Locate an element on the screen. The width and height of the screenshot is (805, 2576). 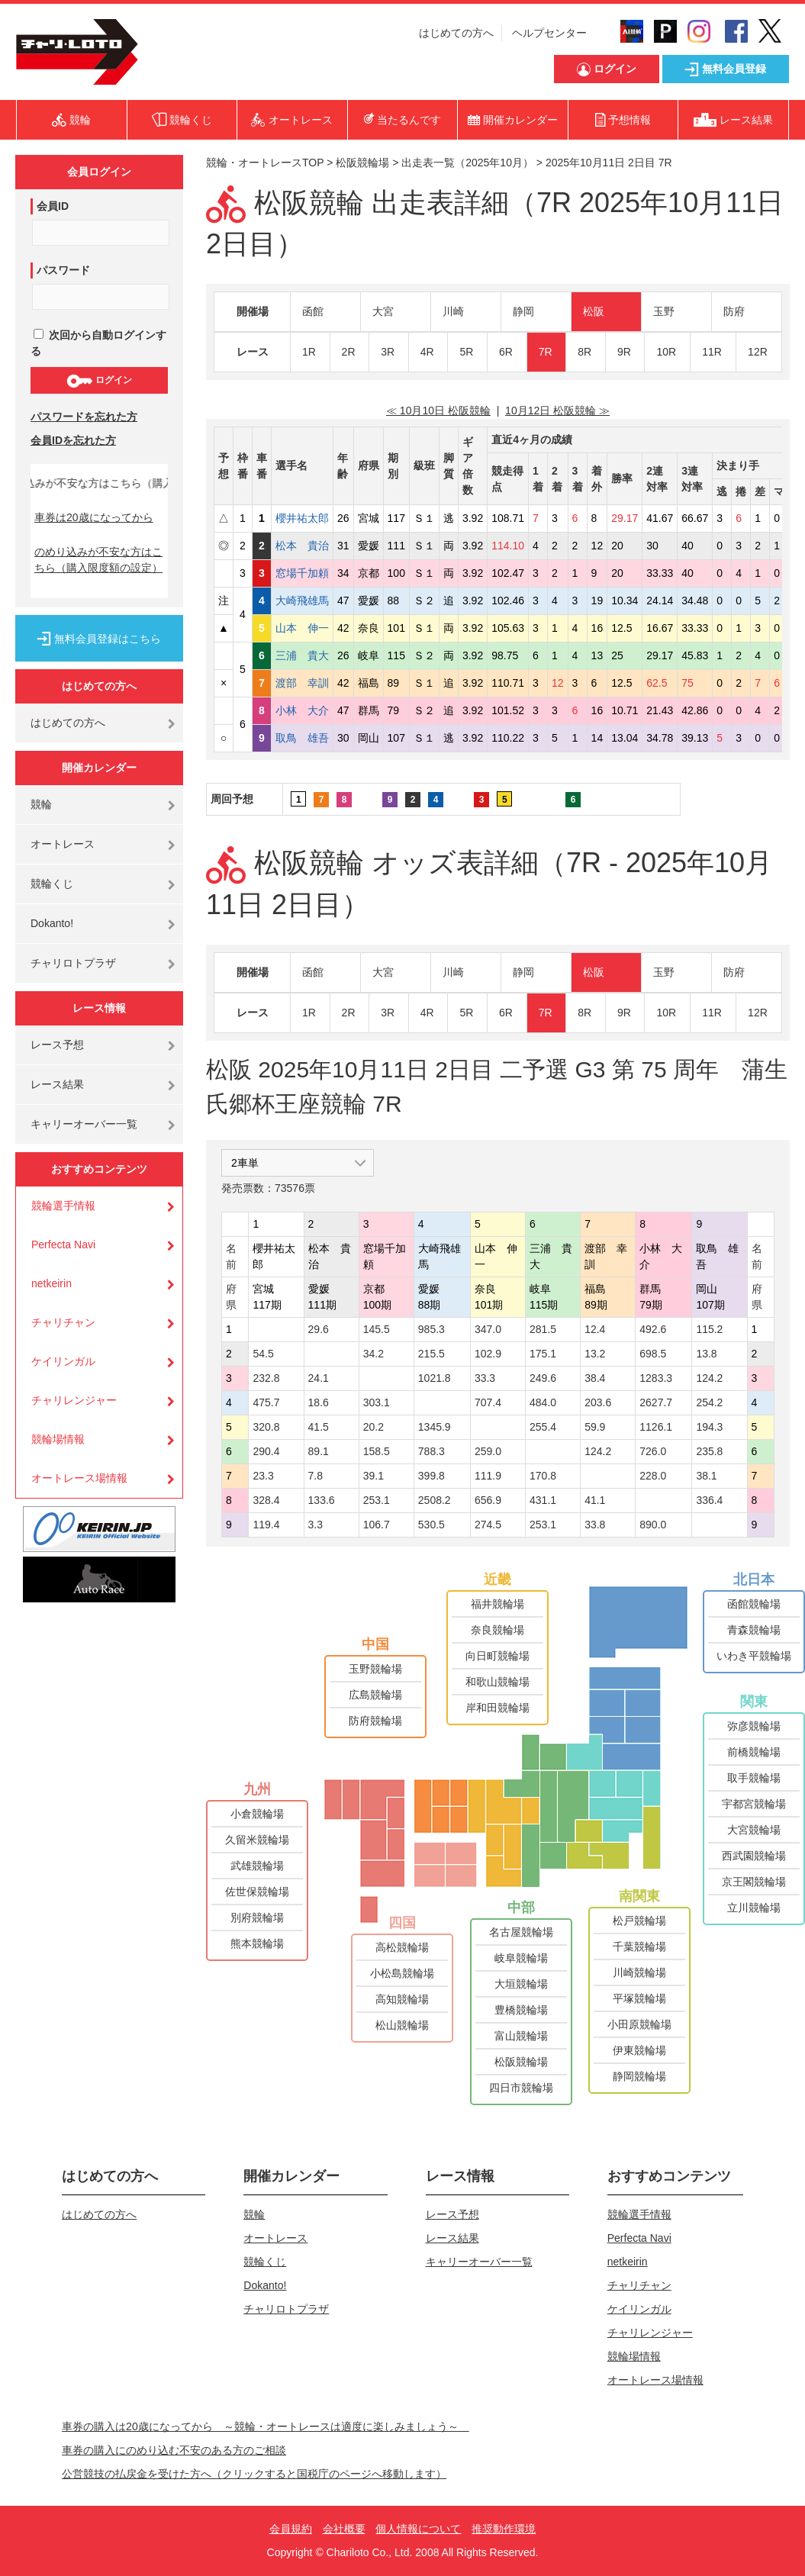
10R is located at coordinates (666, 352).